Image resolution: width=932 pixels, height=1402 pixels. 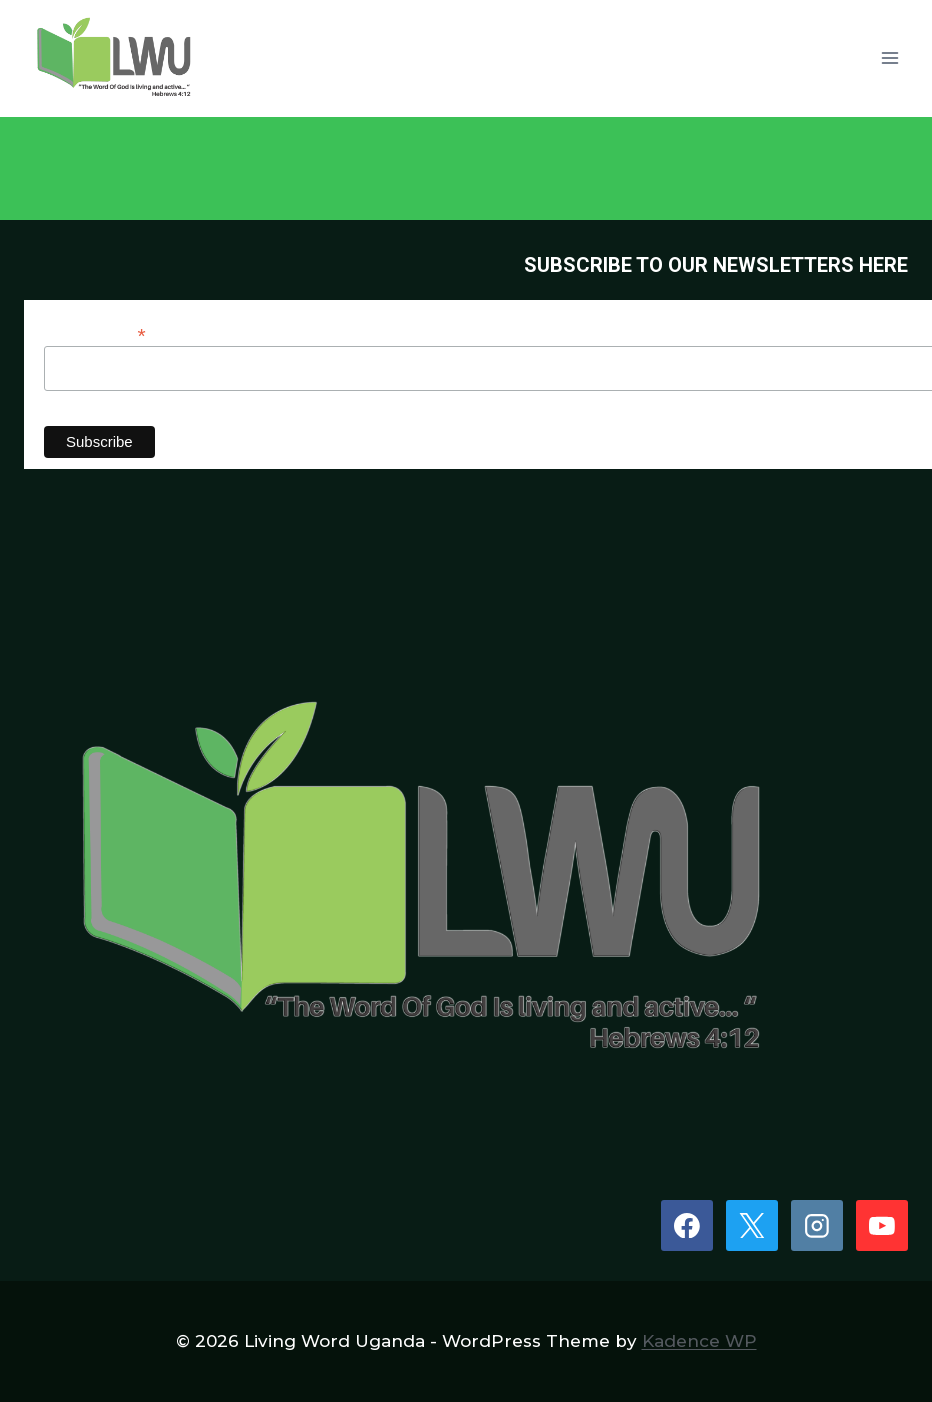 What do you see at coordinates (817, 1226) in the screenshot?
I see `[Instagram]` at bounding box center [817, 1226].